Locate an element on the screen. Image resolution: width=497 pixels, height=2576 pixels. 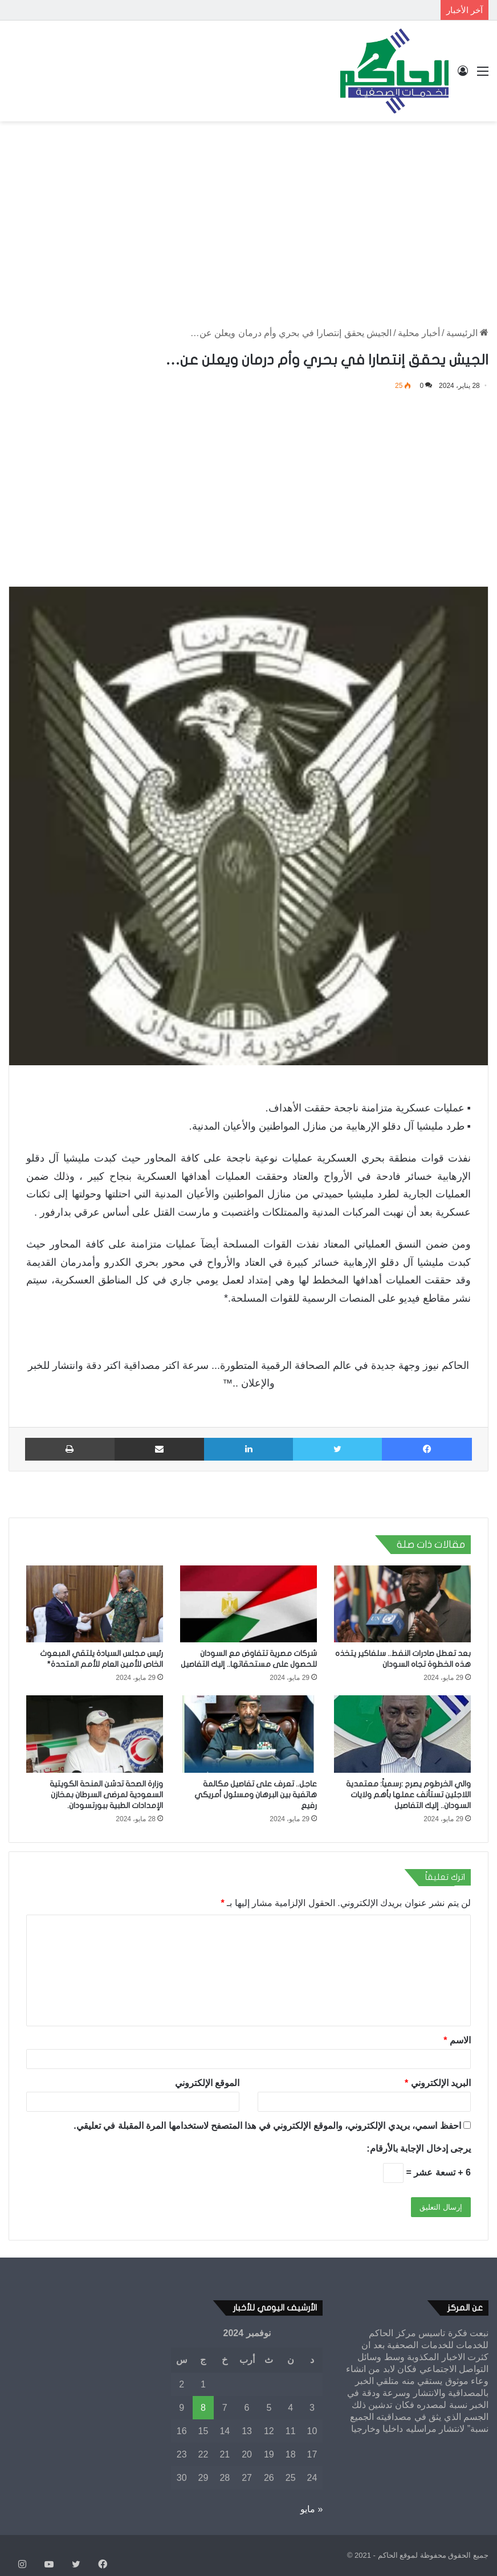
[رئيس مجلس السيادة يلتقي المبعوث الخاص للأمين العام للأمم المتحدة*] is located at coordinates (94, 1603).